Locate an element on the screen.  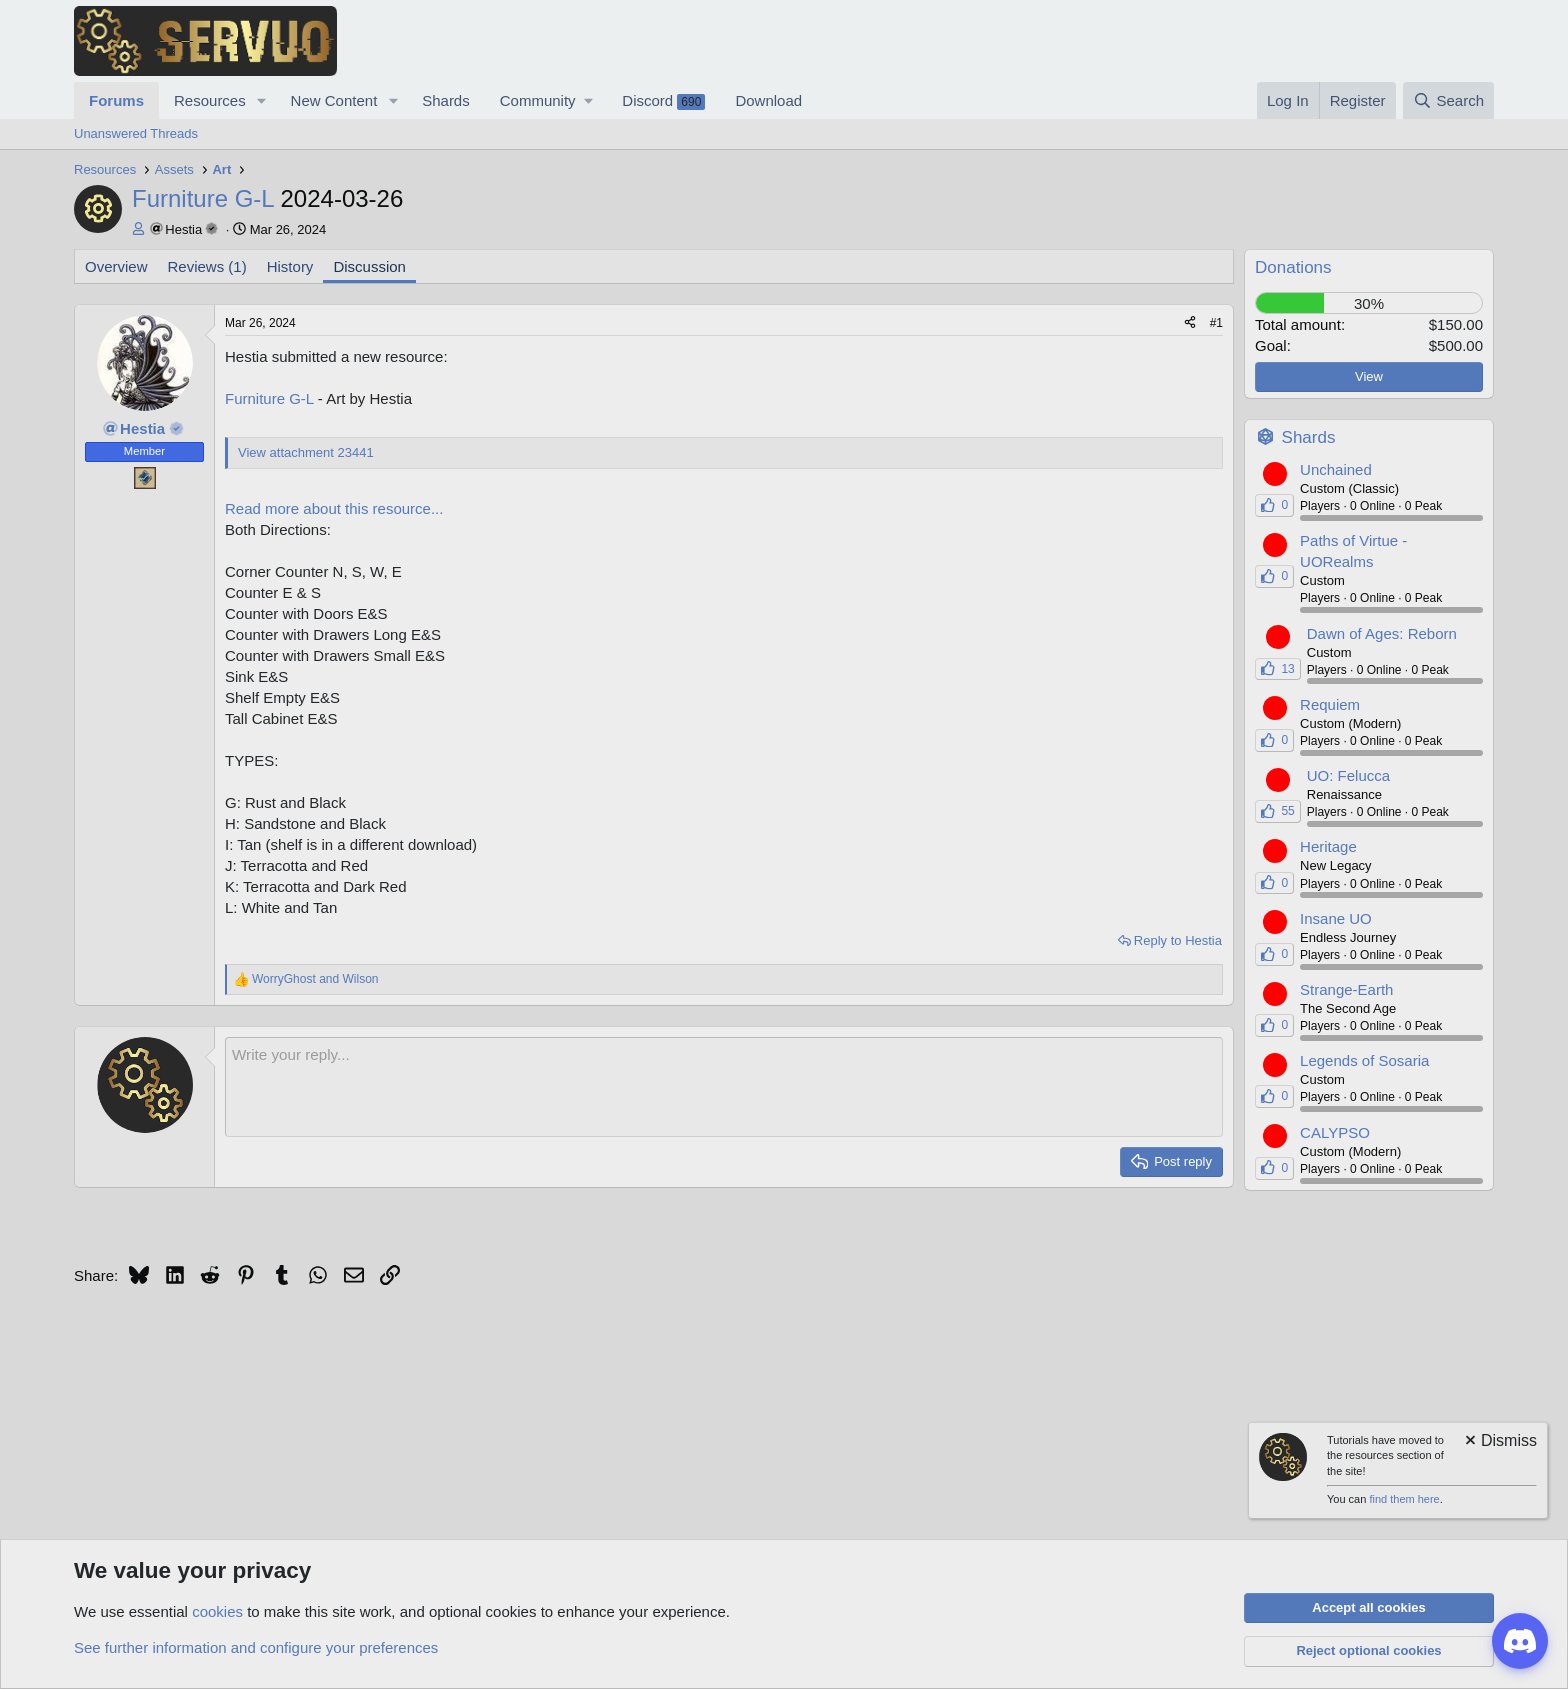
Unanswered Threads is located at coordinates (136, 133).